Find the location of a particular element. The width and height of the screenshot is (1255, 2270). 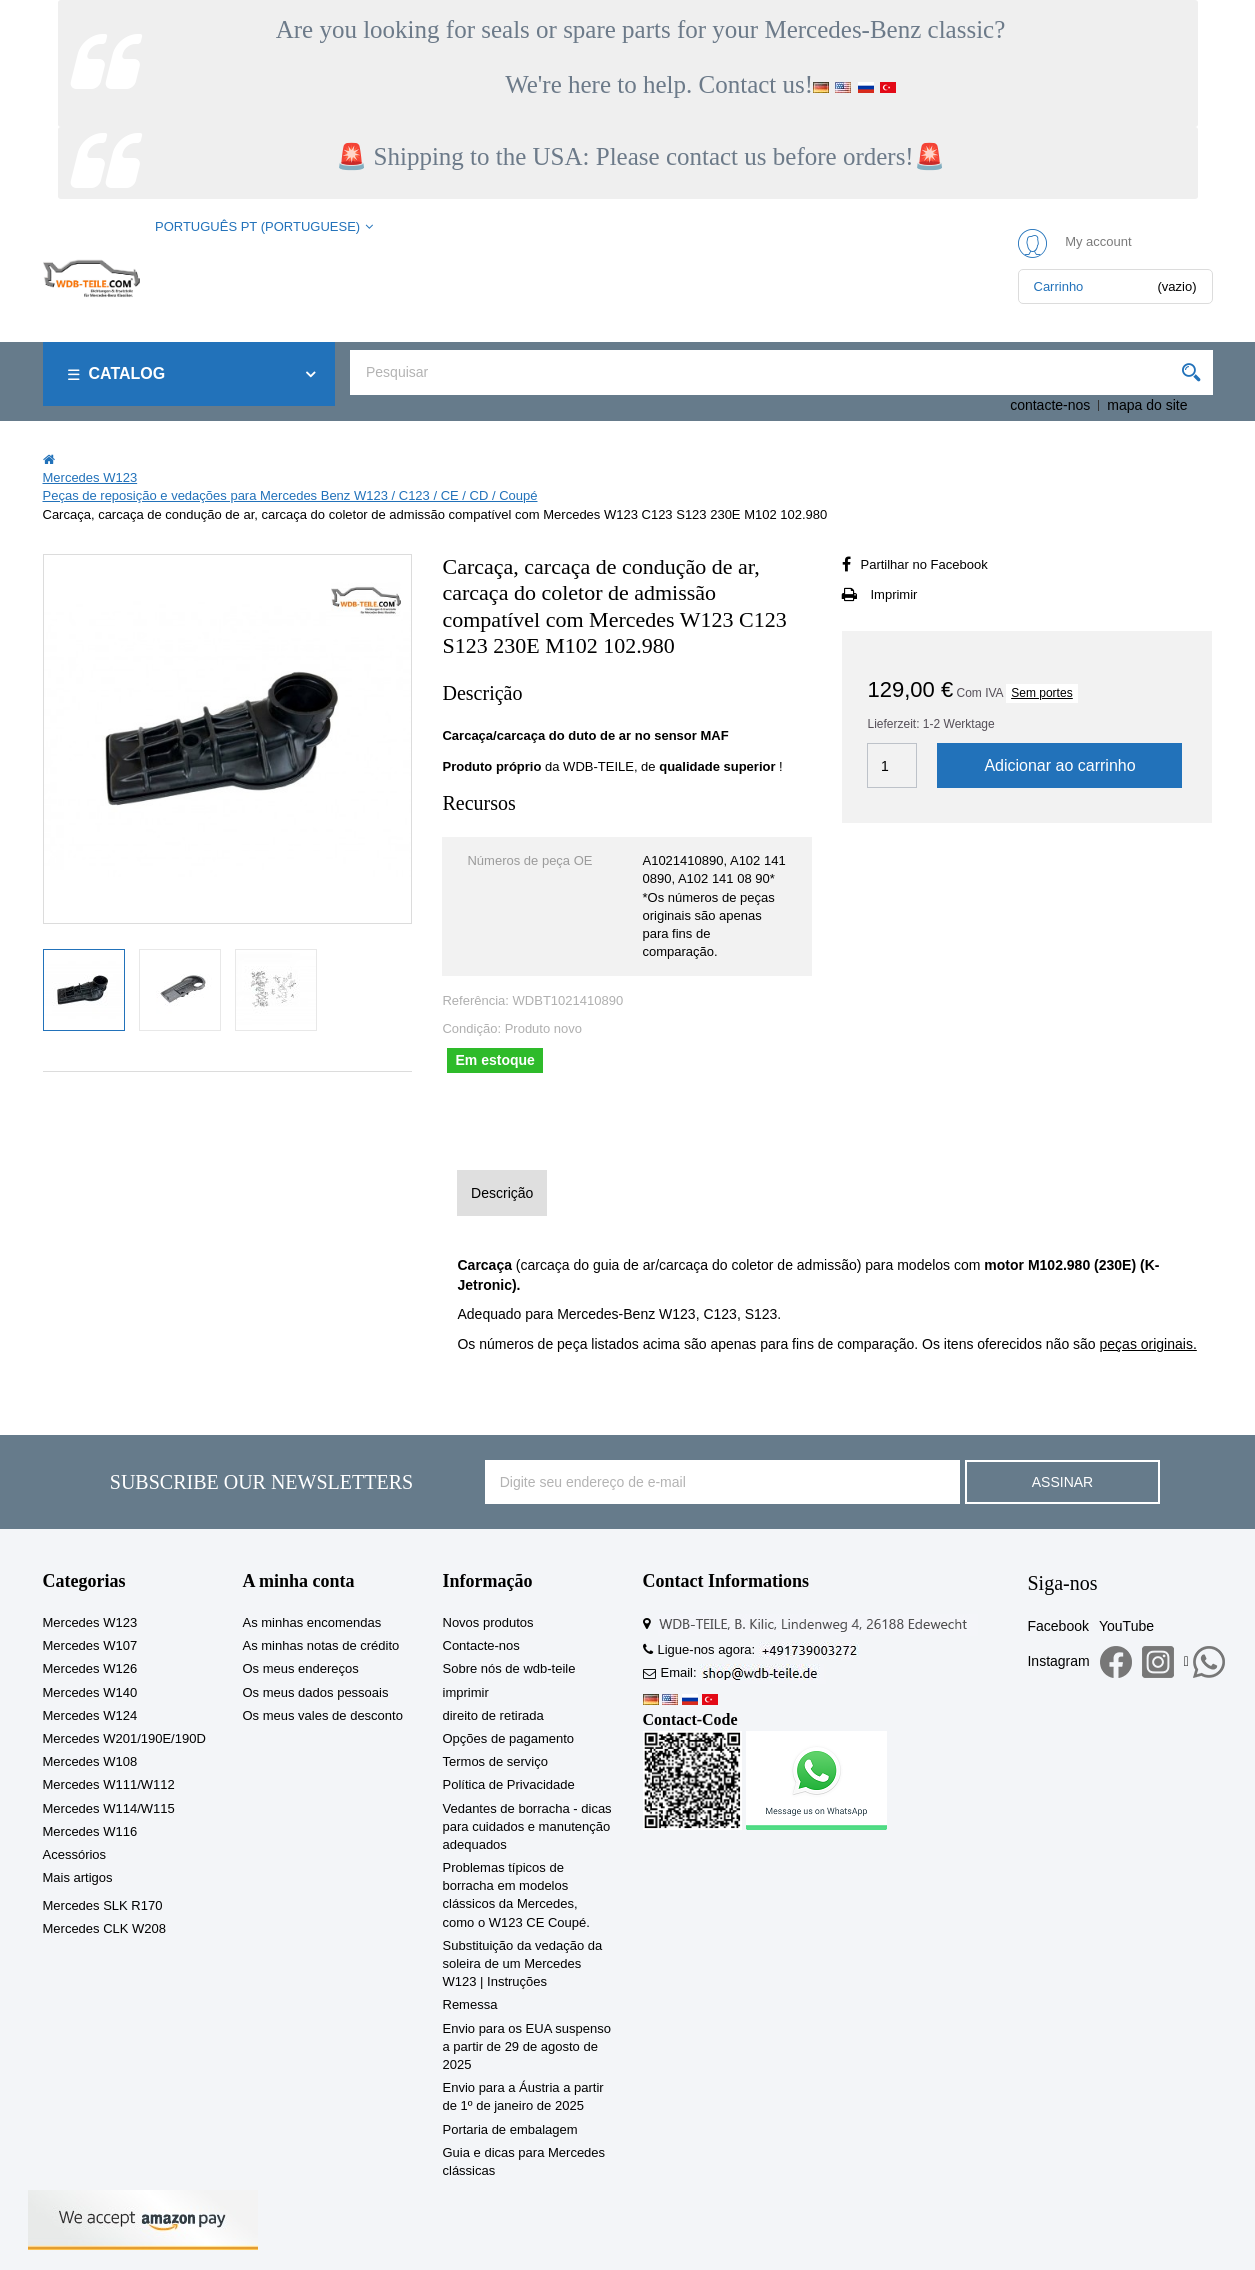

Mais artigos is located at coordinates (78, 1877).